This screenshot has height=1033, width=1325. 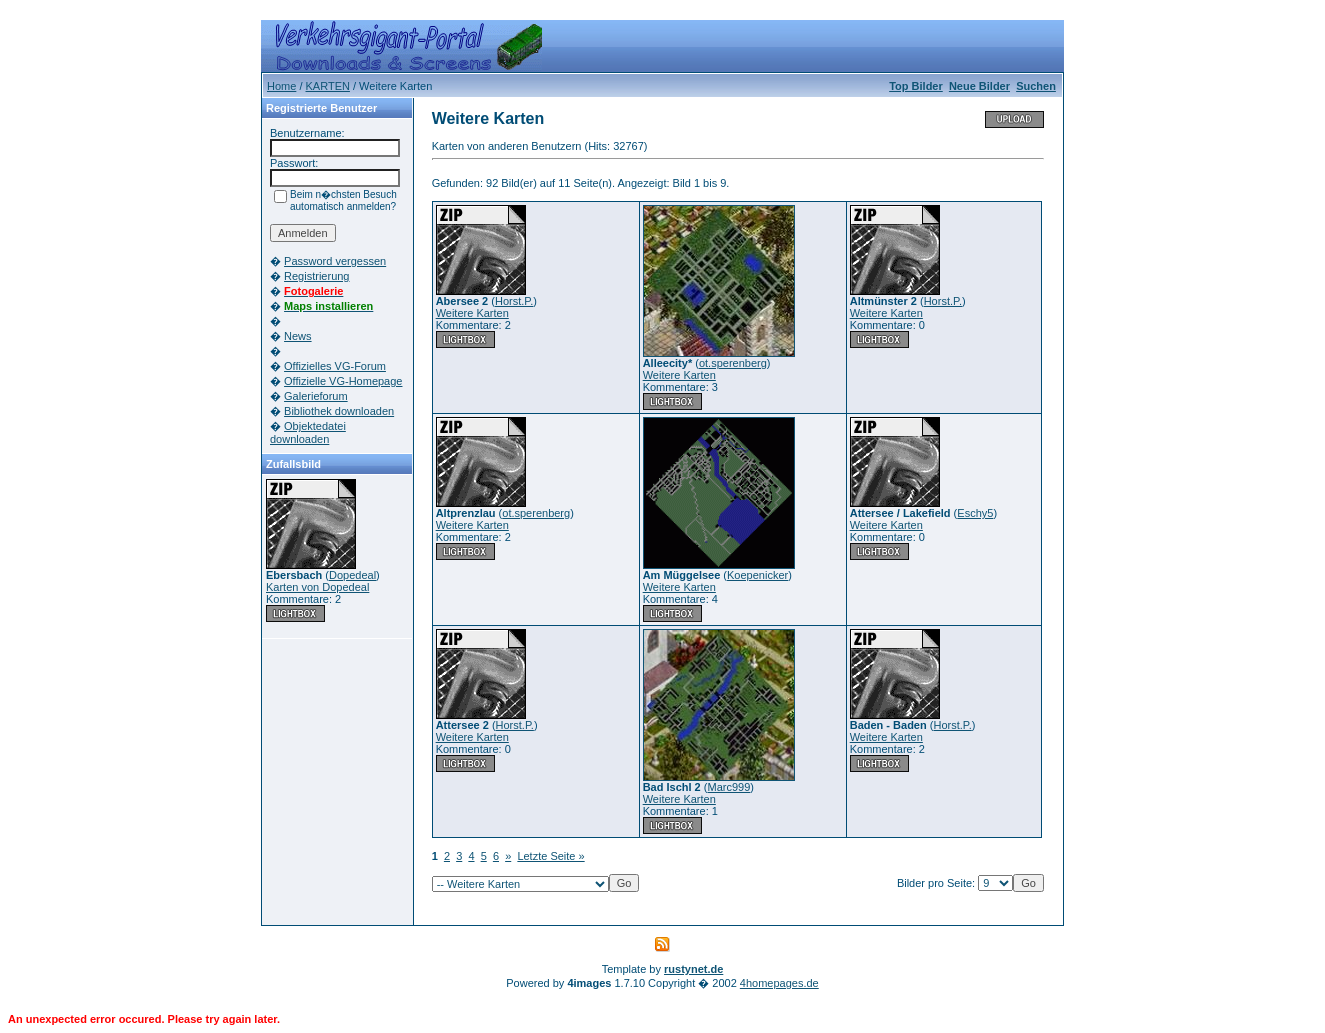 What do you see at coordinates (281, 86) in the screenshot?
I see `Home` at bounding box center [281, 86].